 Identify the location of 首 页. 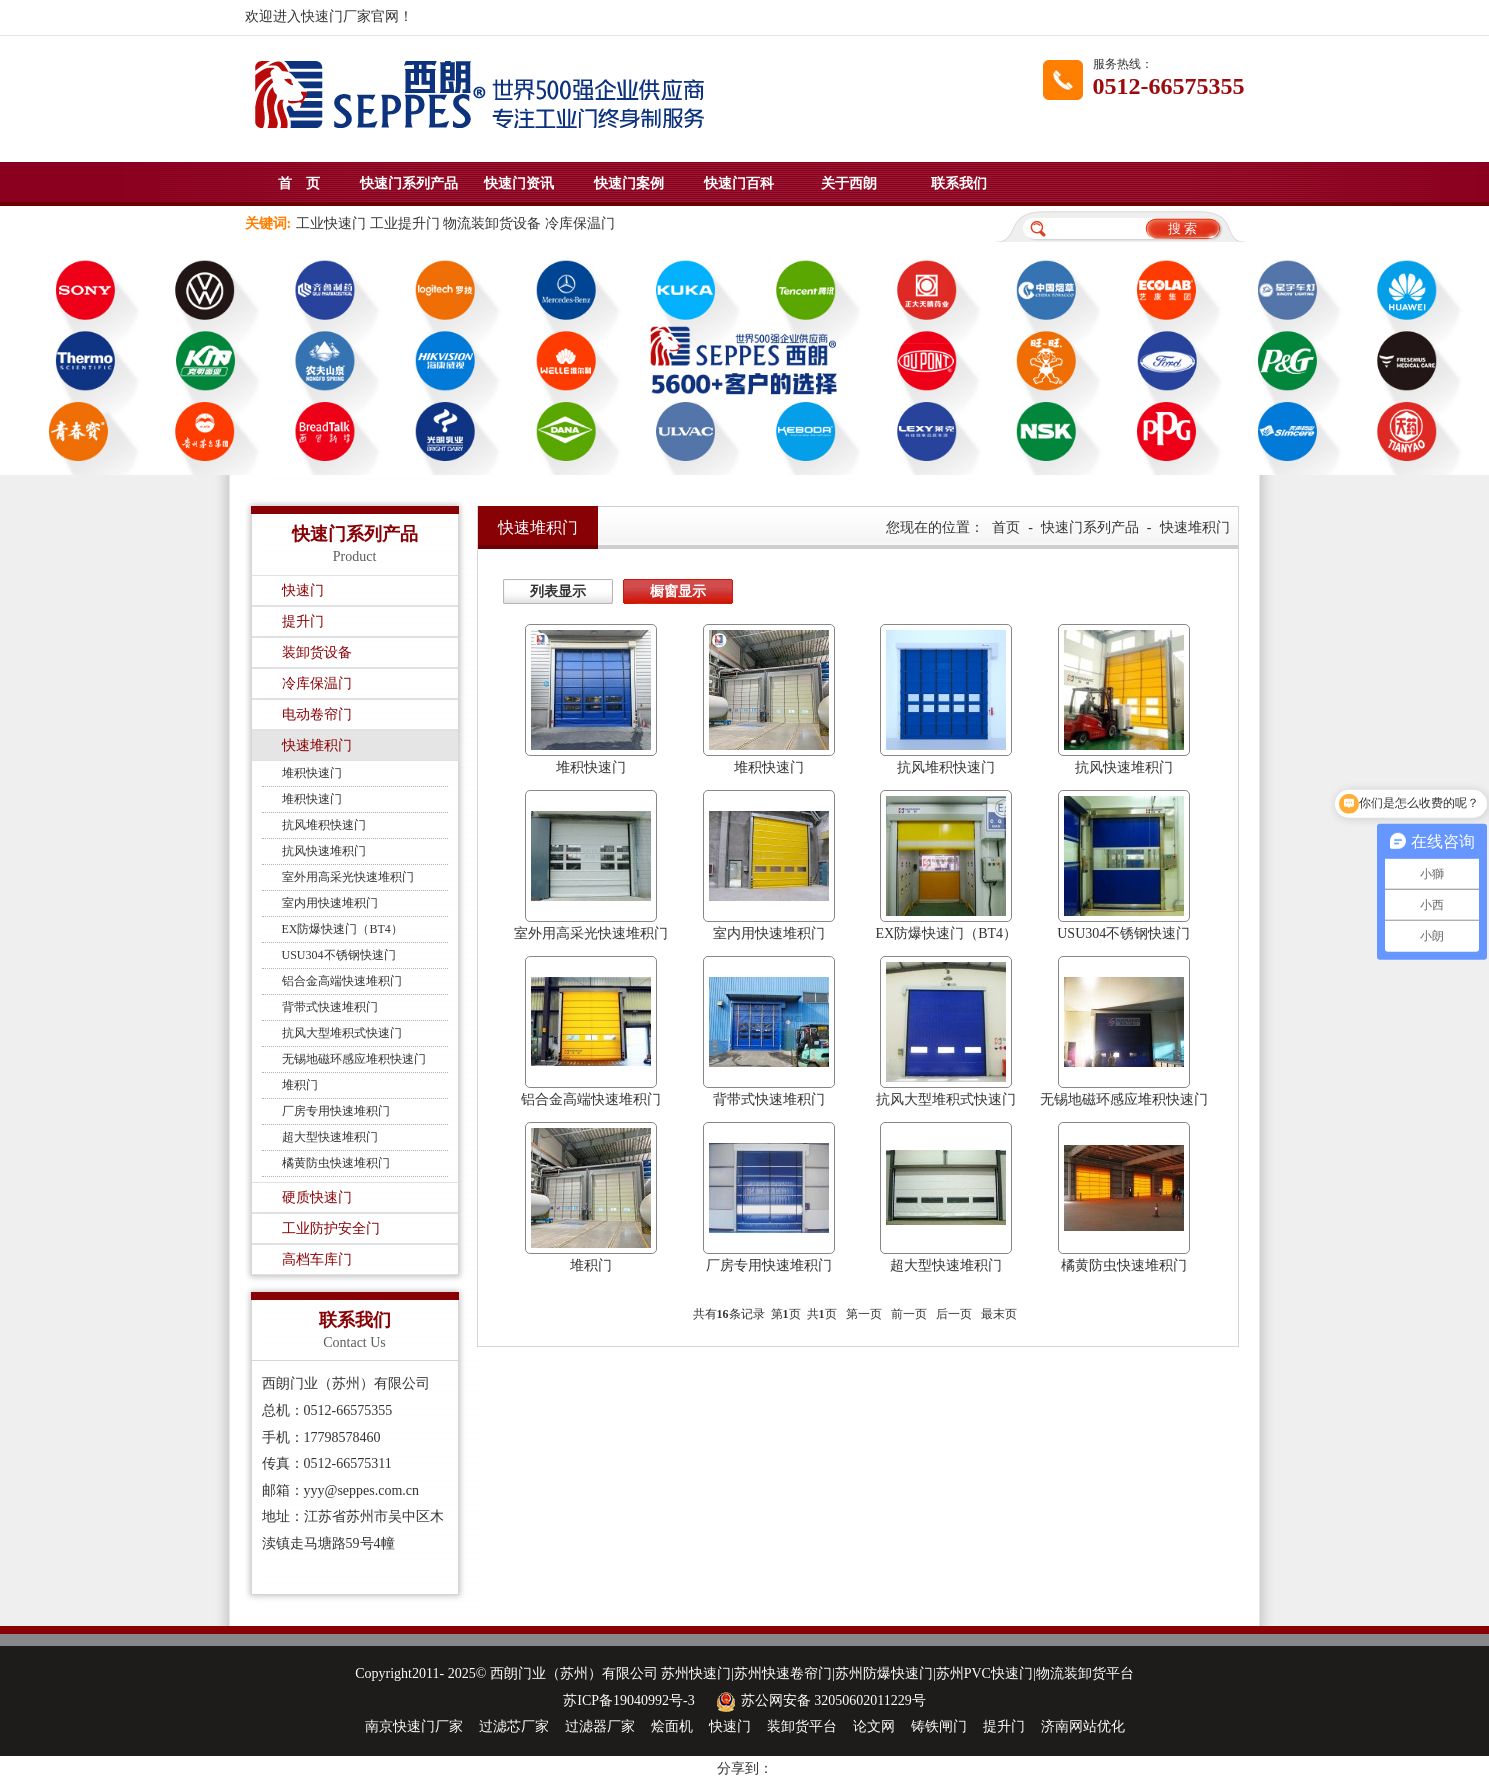
(299, 183).